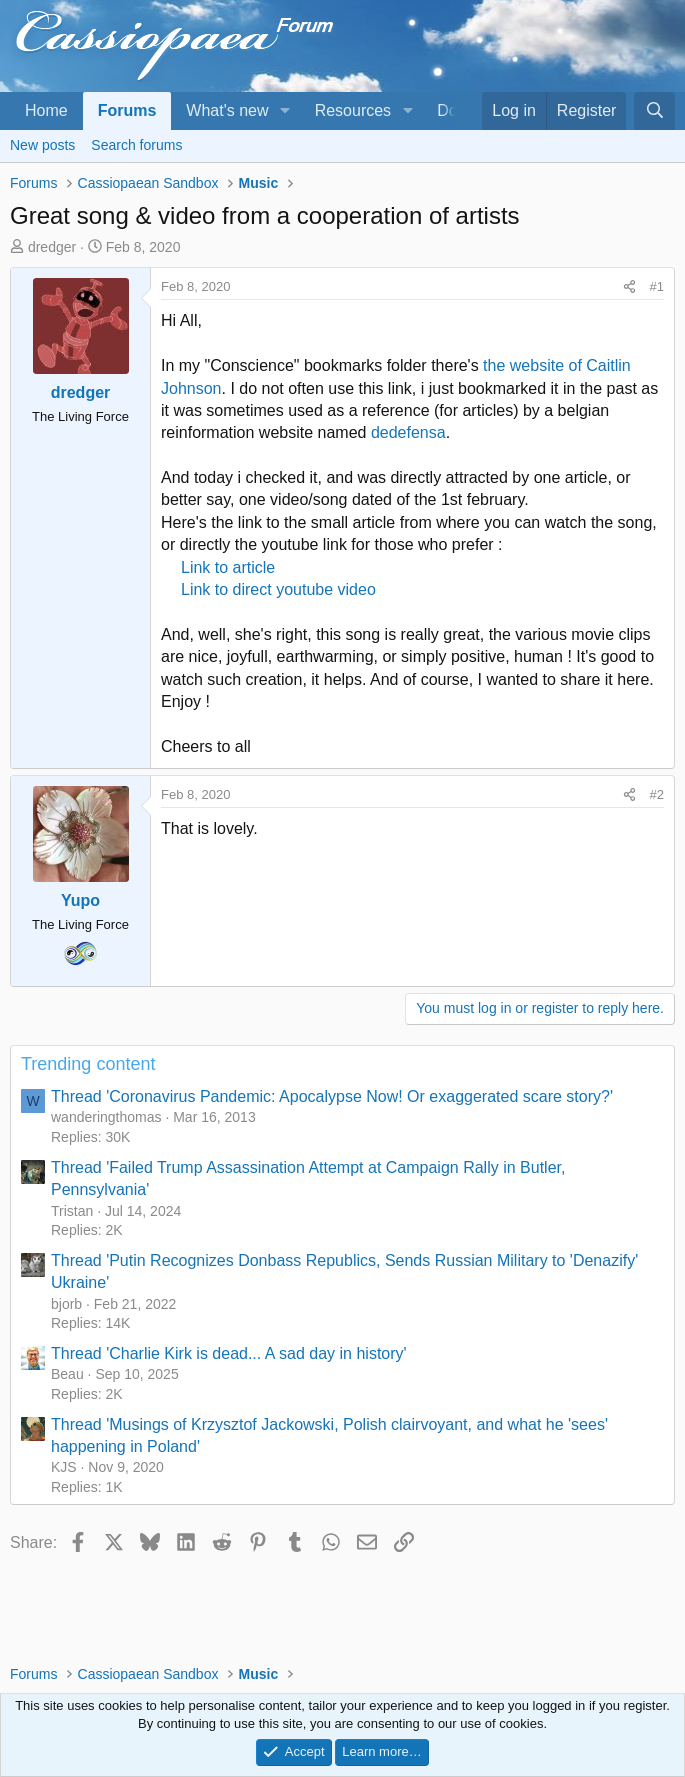 The image size is (685, 1777). What do you see at coordinates (46, 110) in the screenshot?
I see `Home` at bounding box center [46, 110].